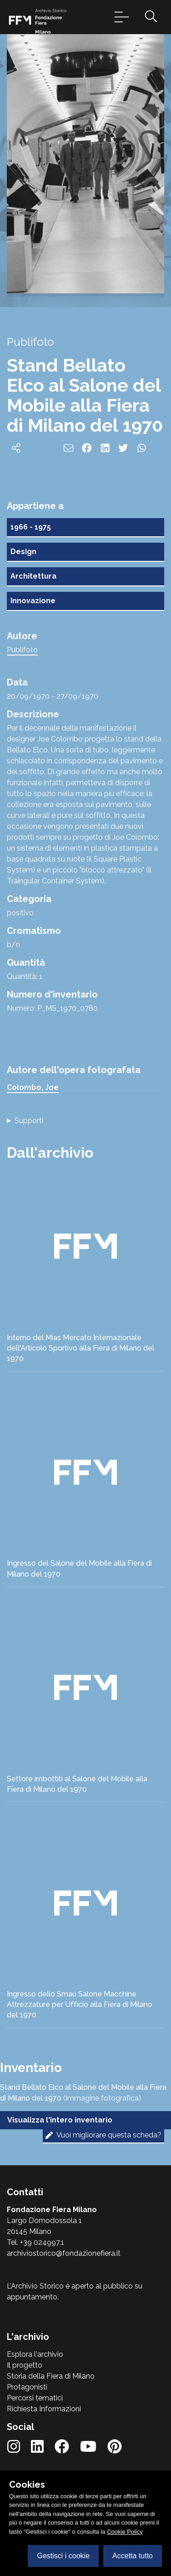 The image size is (171, 2576). Describe the element at coordinates (132, 2556) in the screenshot. I see `Accetta tutto` at that location.